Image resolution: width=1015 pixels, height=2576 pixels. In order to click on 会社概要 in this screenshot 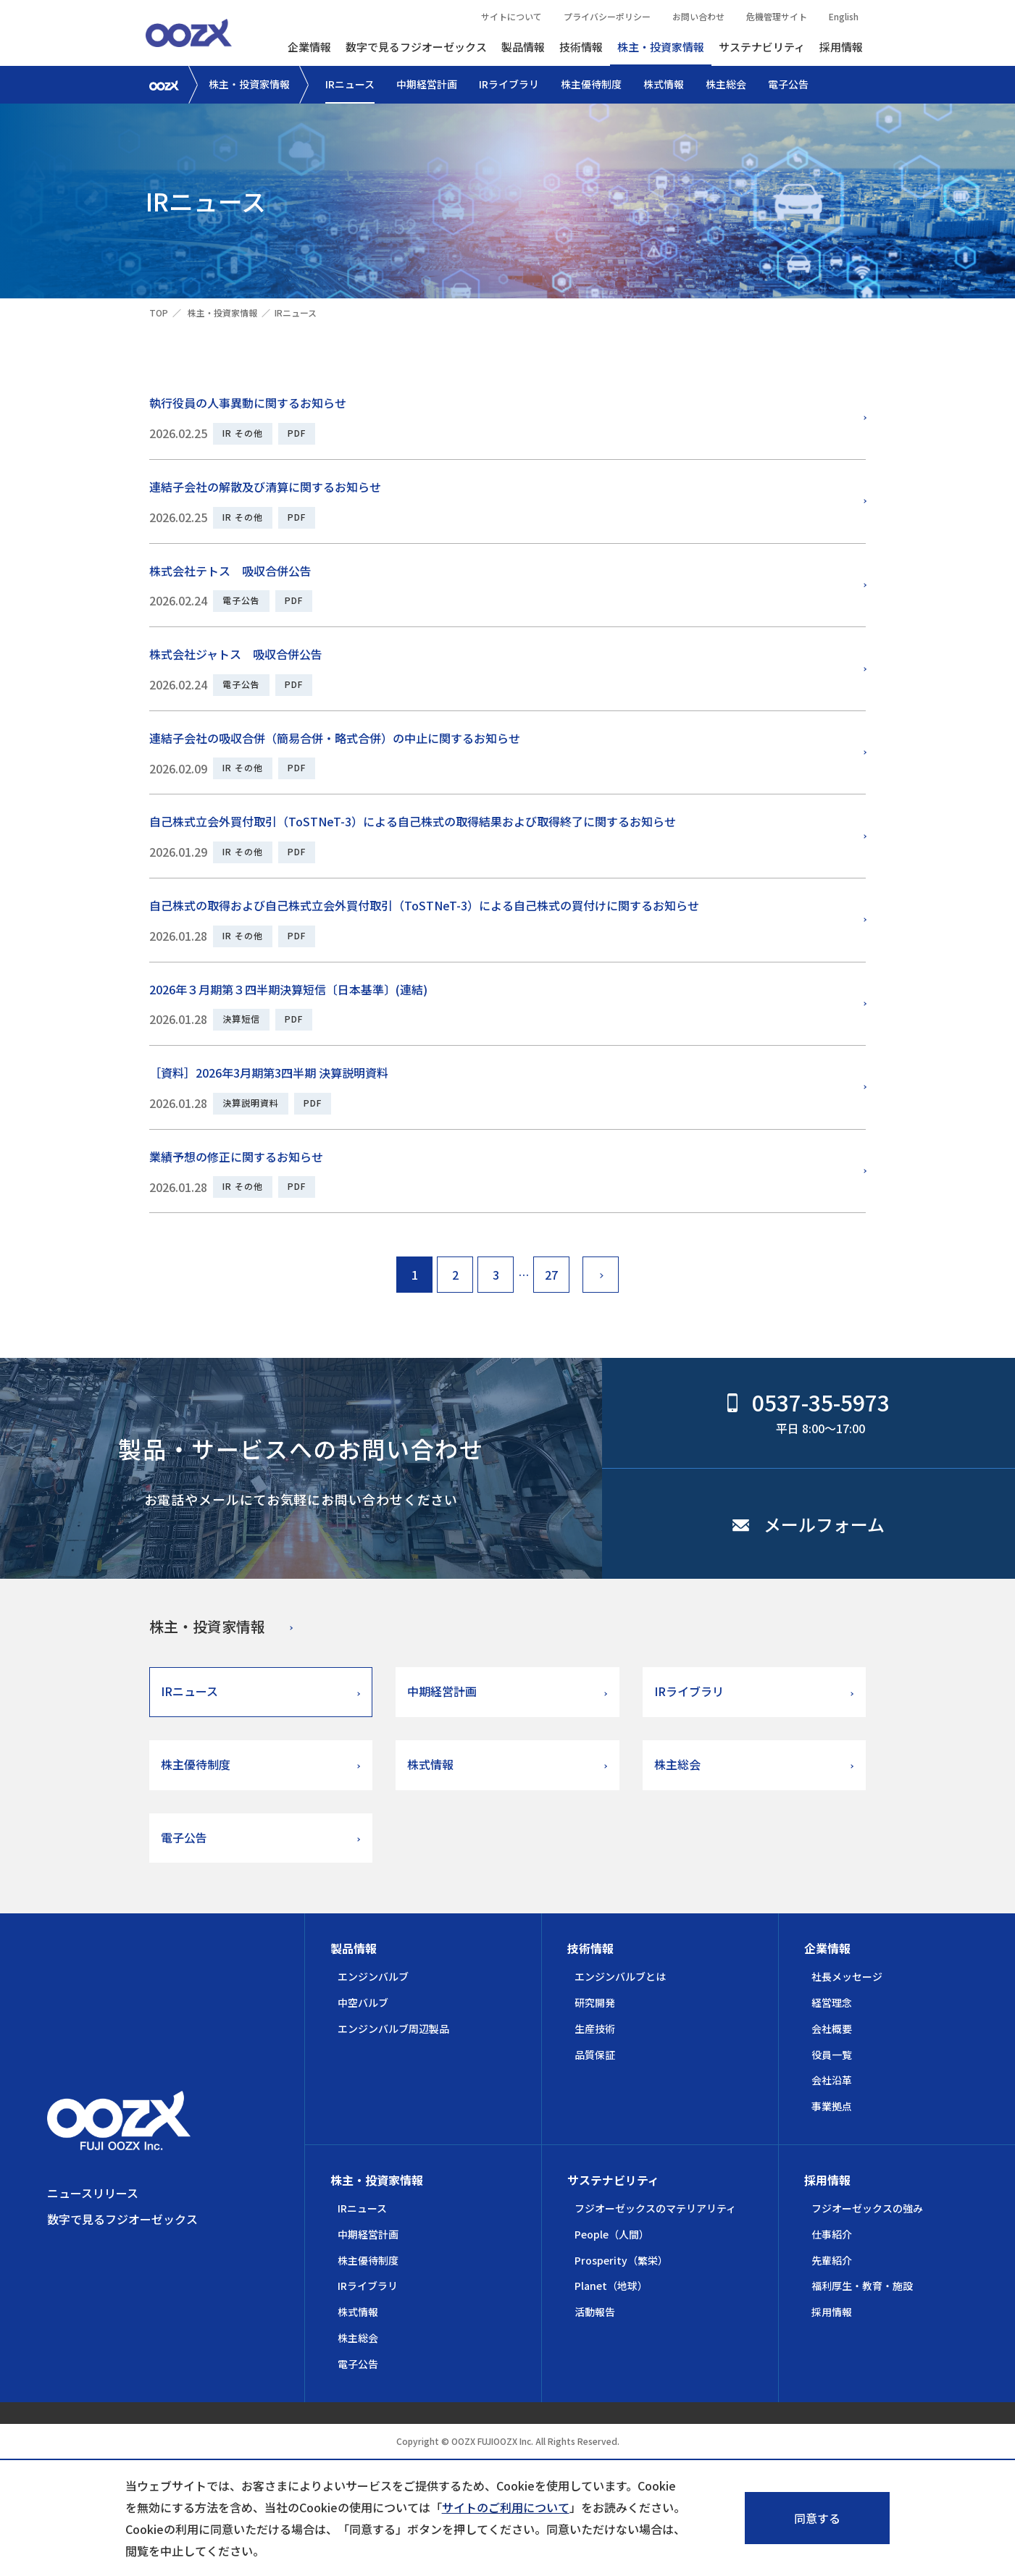, I will do `click(831, 2028)`.